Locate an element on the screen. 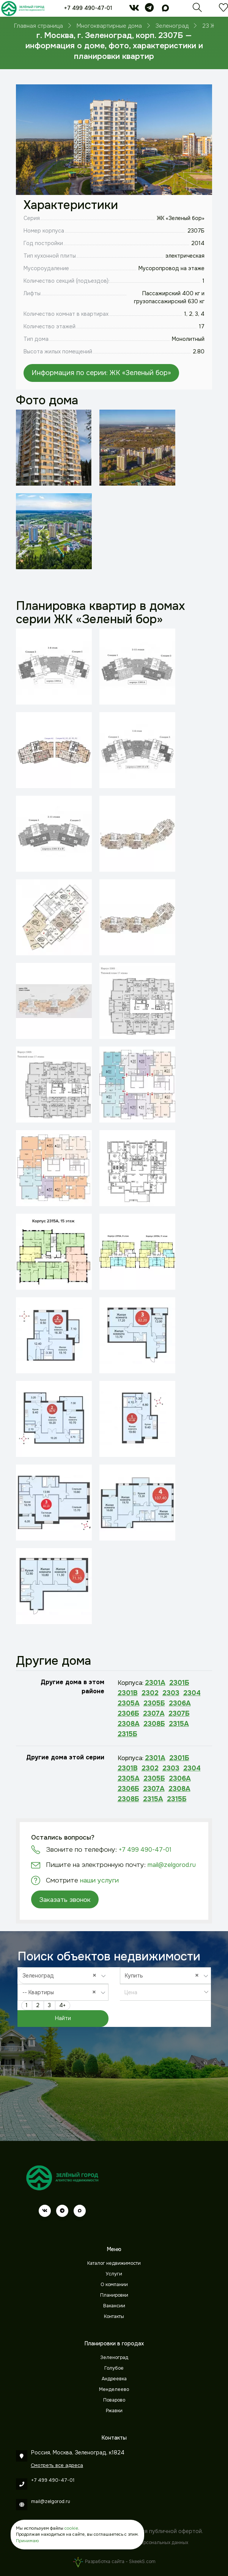 The height and width of the screenshot is (2576, 228). [max] is located at coordinates (165, 9).